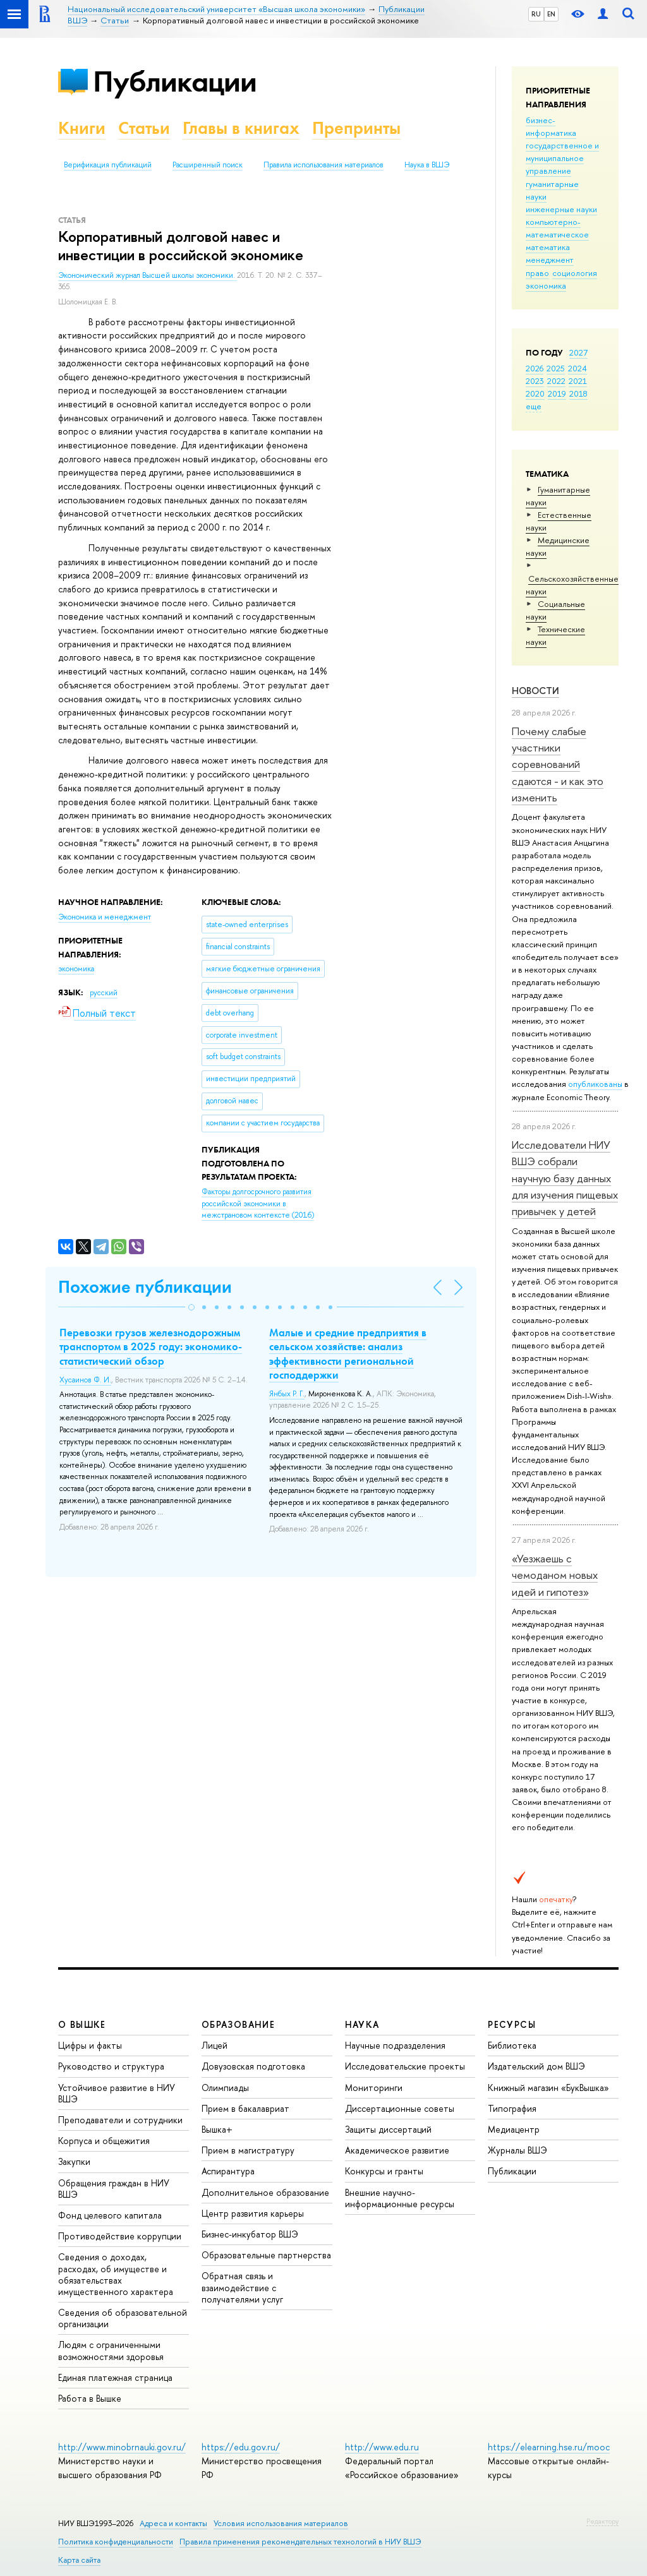 This screenshot has width=647, height=2576. Describe the element at coordinates (242, 2287) in the screenshot. I see `Обратная связь и взаимодействие с получателями услуг` at that location.